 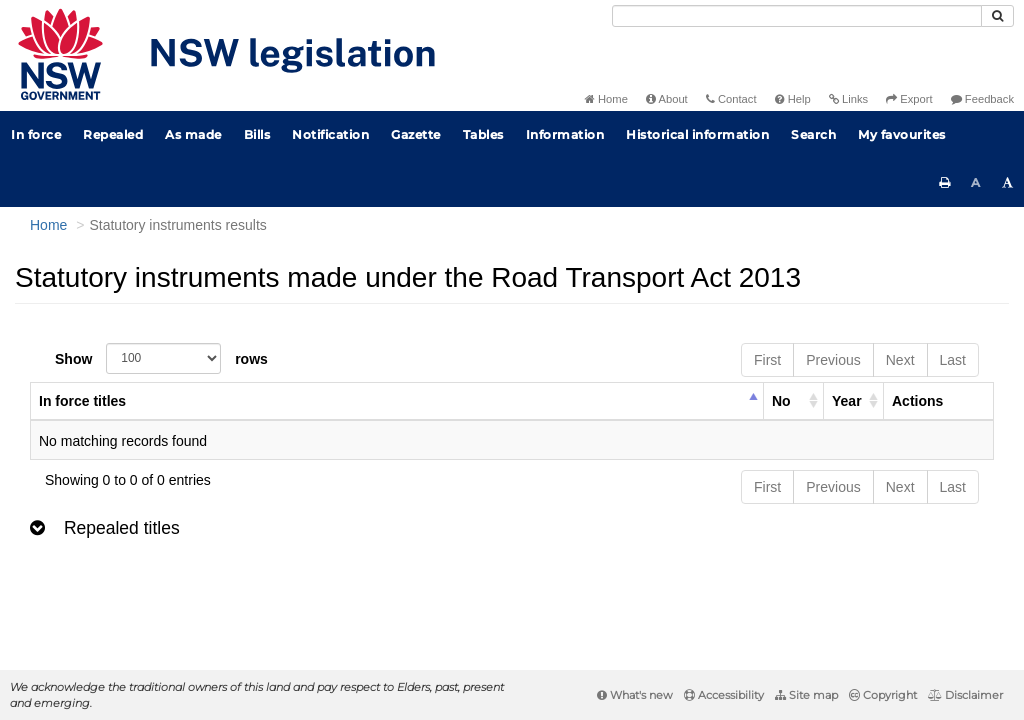 I want to click on Links, so click(x=848, y=99).